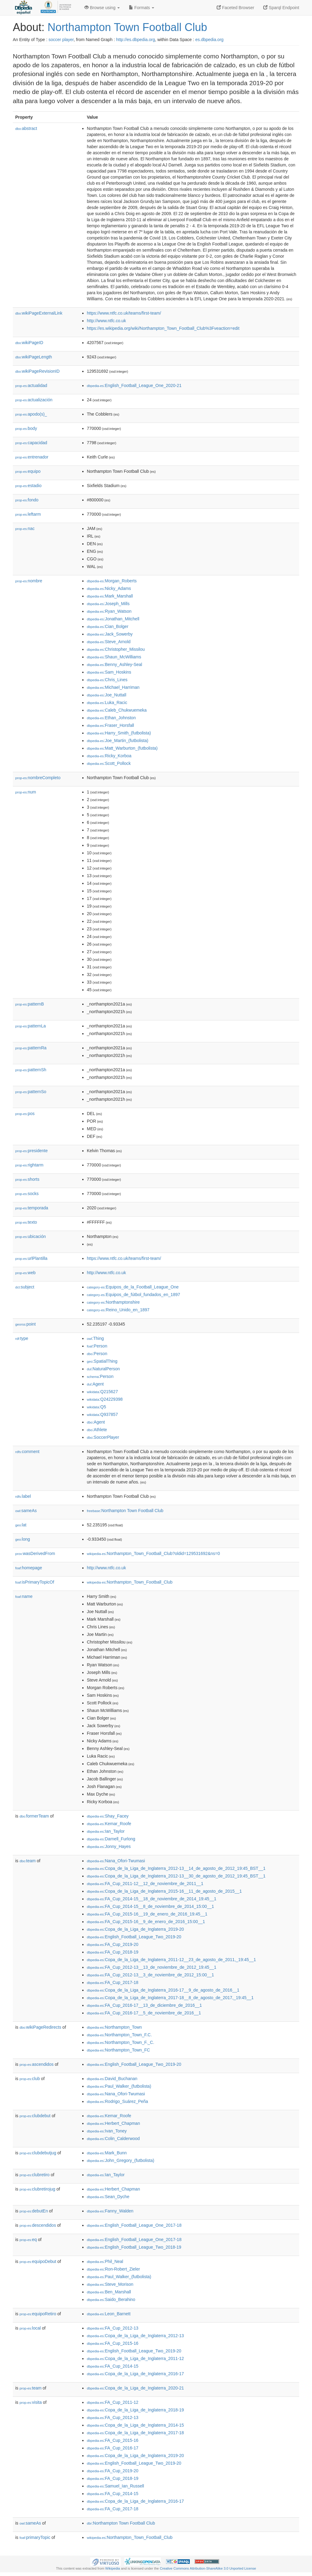 The height and width of the screenshot is (2576, 312). Describe the element at coordinates (107, 702) in the screenshot. I see `:Luka_Racic` at that location.